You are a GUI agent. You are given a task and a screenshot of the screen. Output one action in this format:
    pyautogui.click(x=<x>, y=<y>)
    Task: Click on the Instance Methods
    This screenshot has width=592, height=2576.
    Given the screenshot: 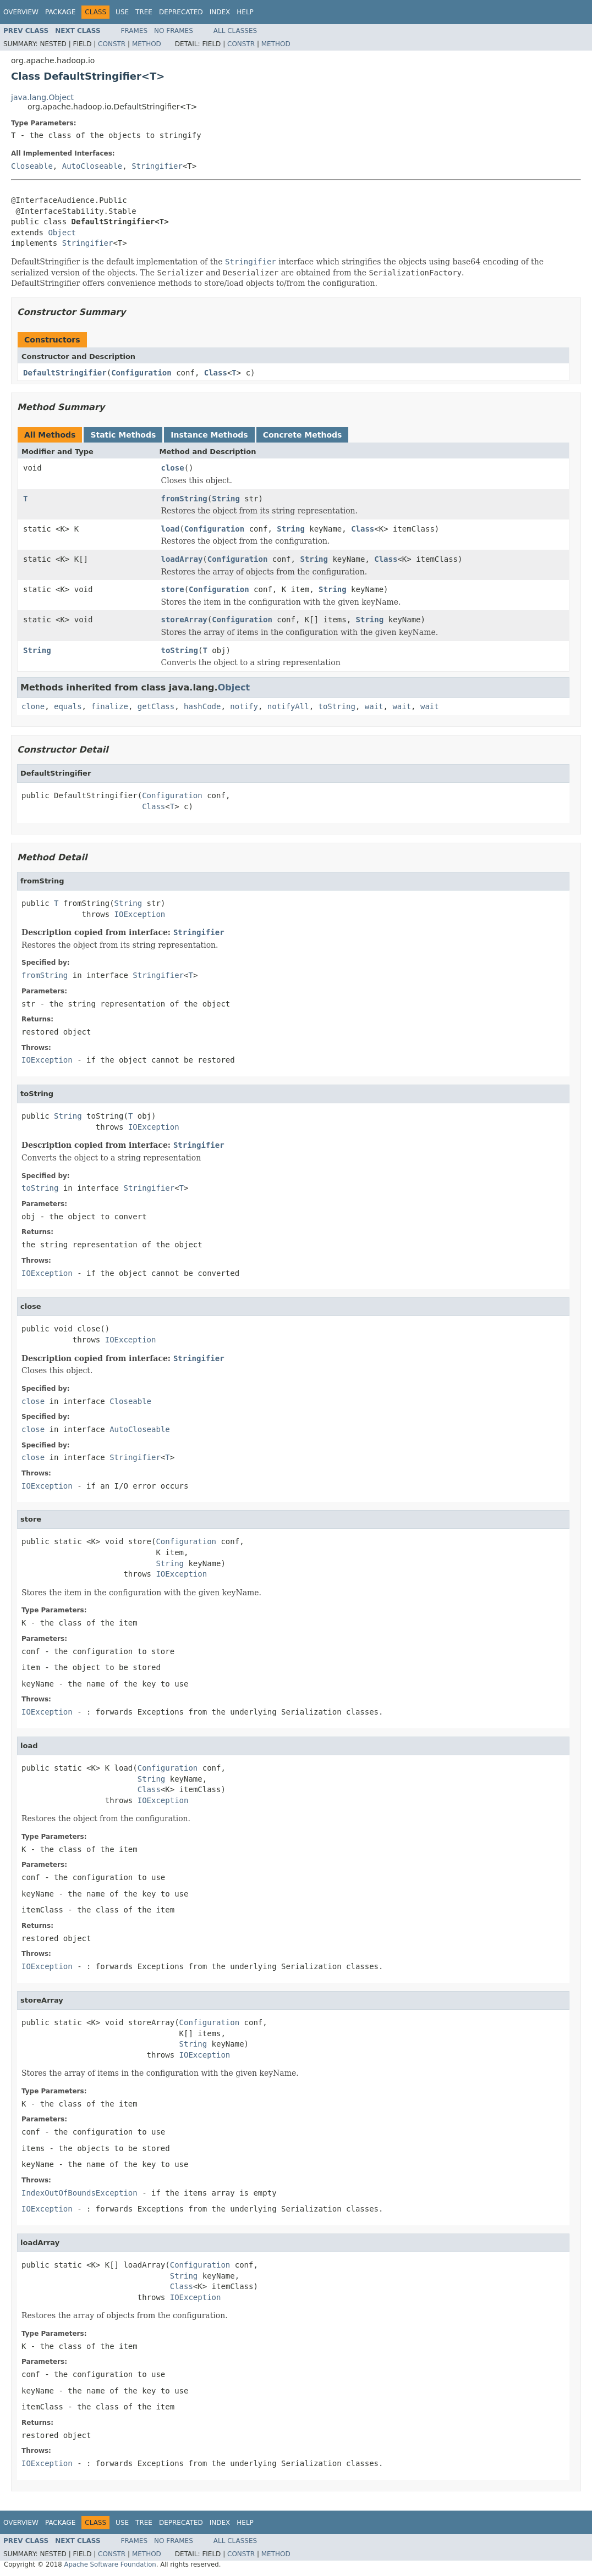 What is the action you would take?
    pyautogui.click(x=209, y=434)
    